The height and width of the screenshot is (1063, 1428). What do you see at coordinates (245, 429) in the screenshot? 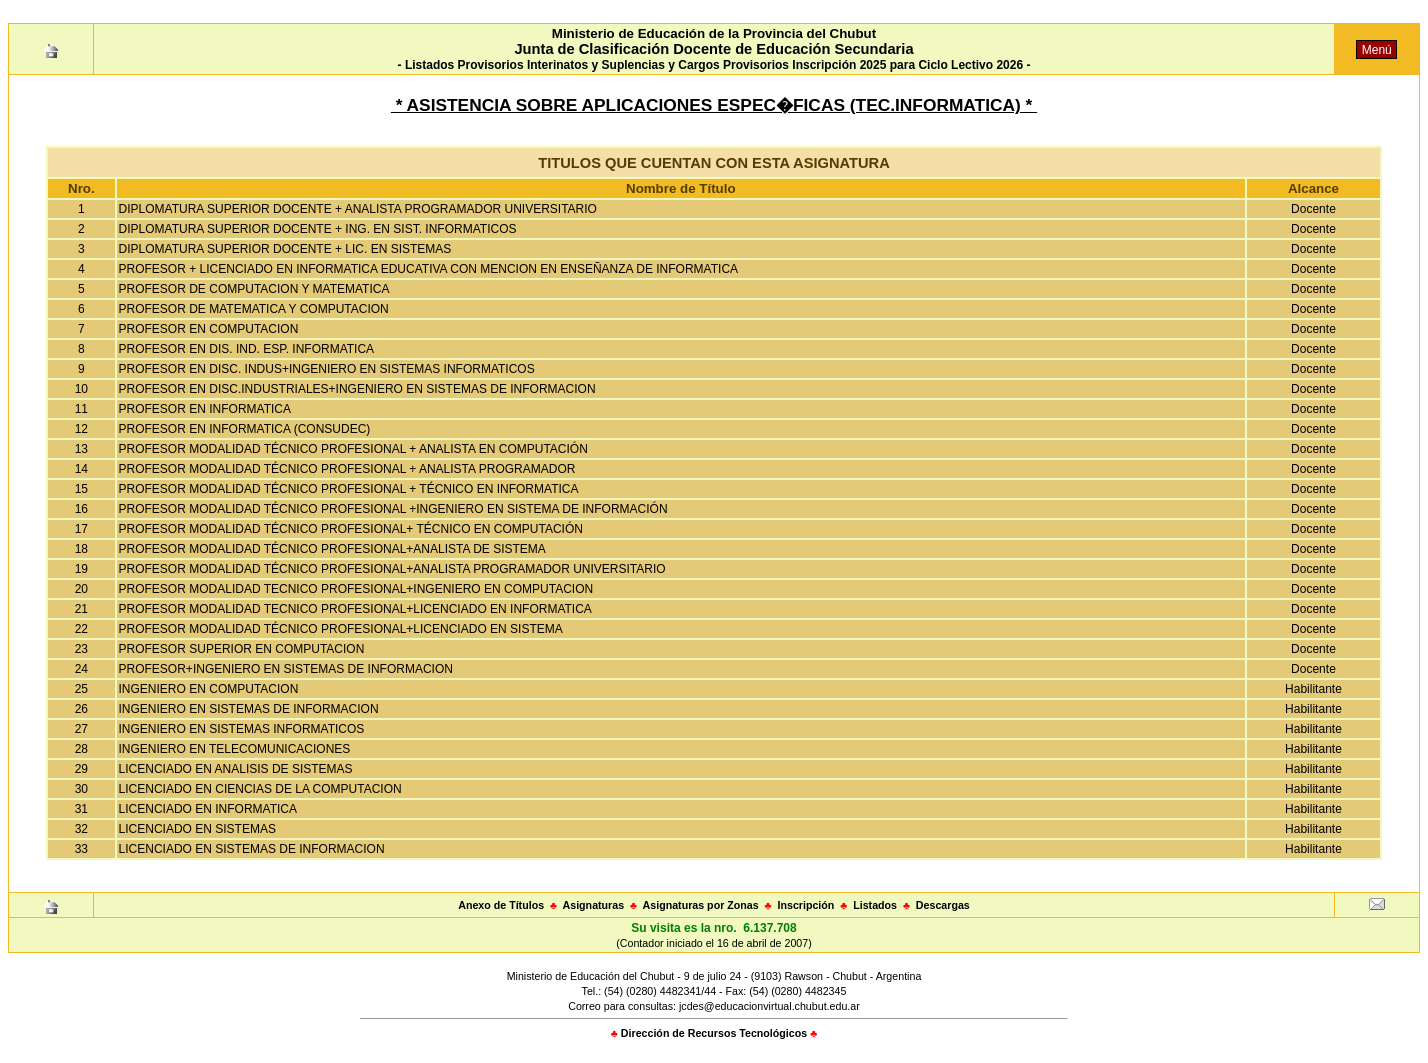
I see `PROFESOR EN INFORMATICA (CONSUDEC)` at bounding box center [245, 429].